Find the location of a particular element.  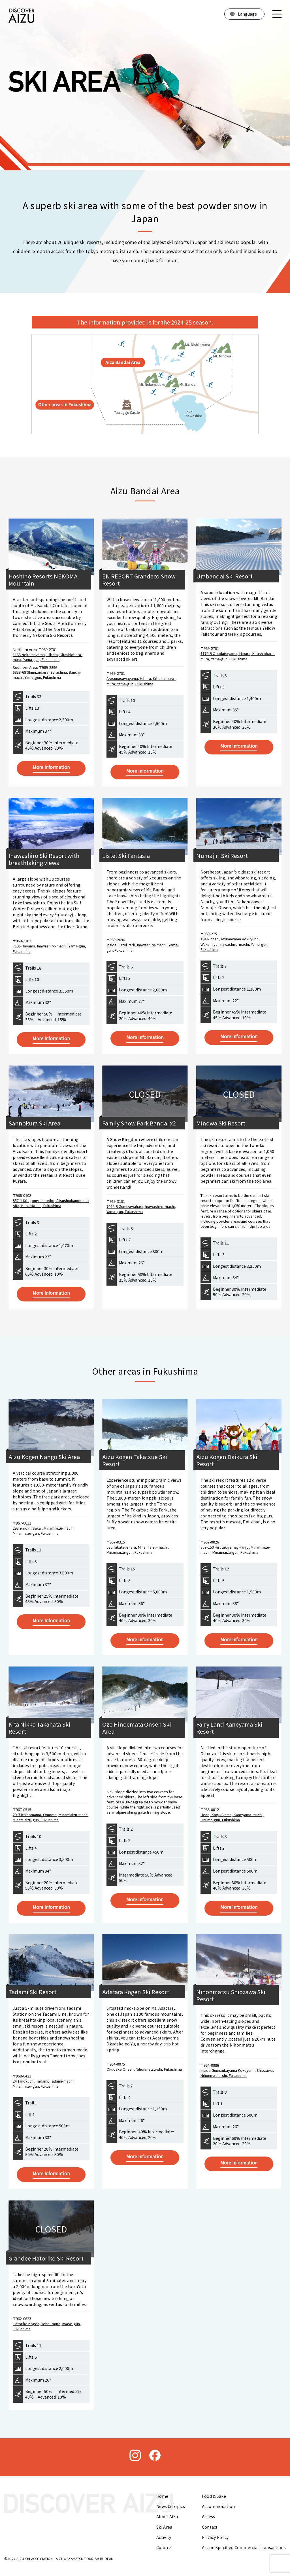

Privacy Policy is located at coordinates (215, 2537).